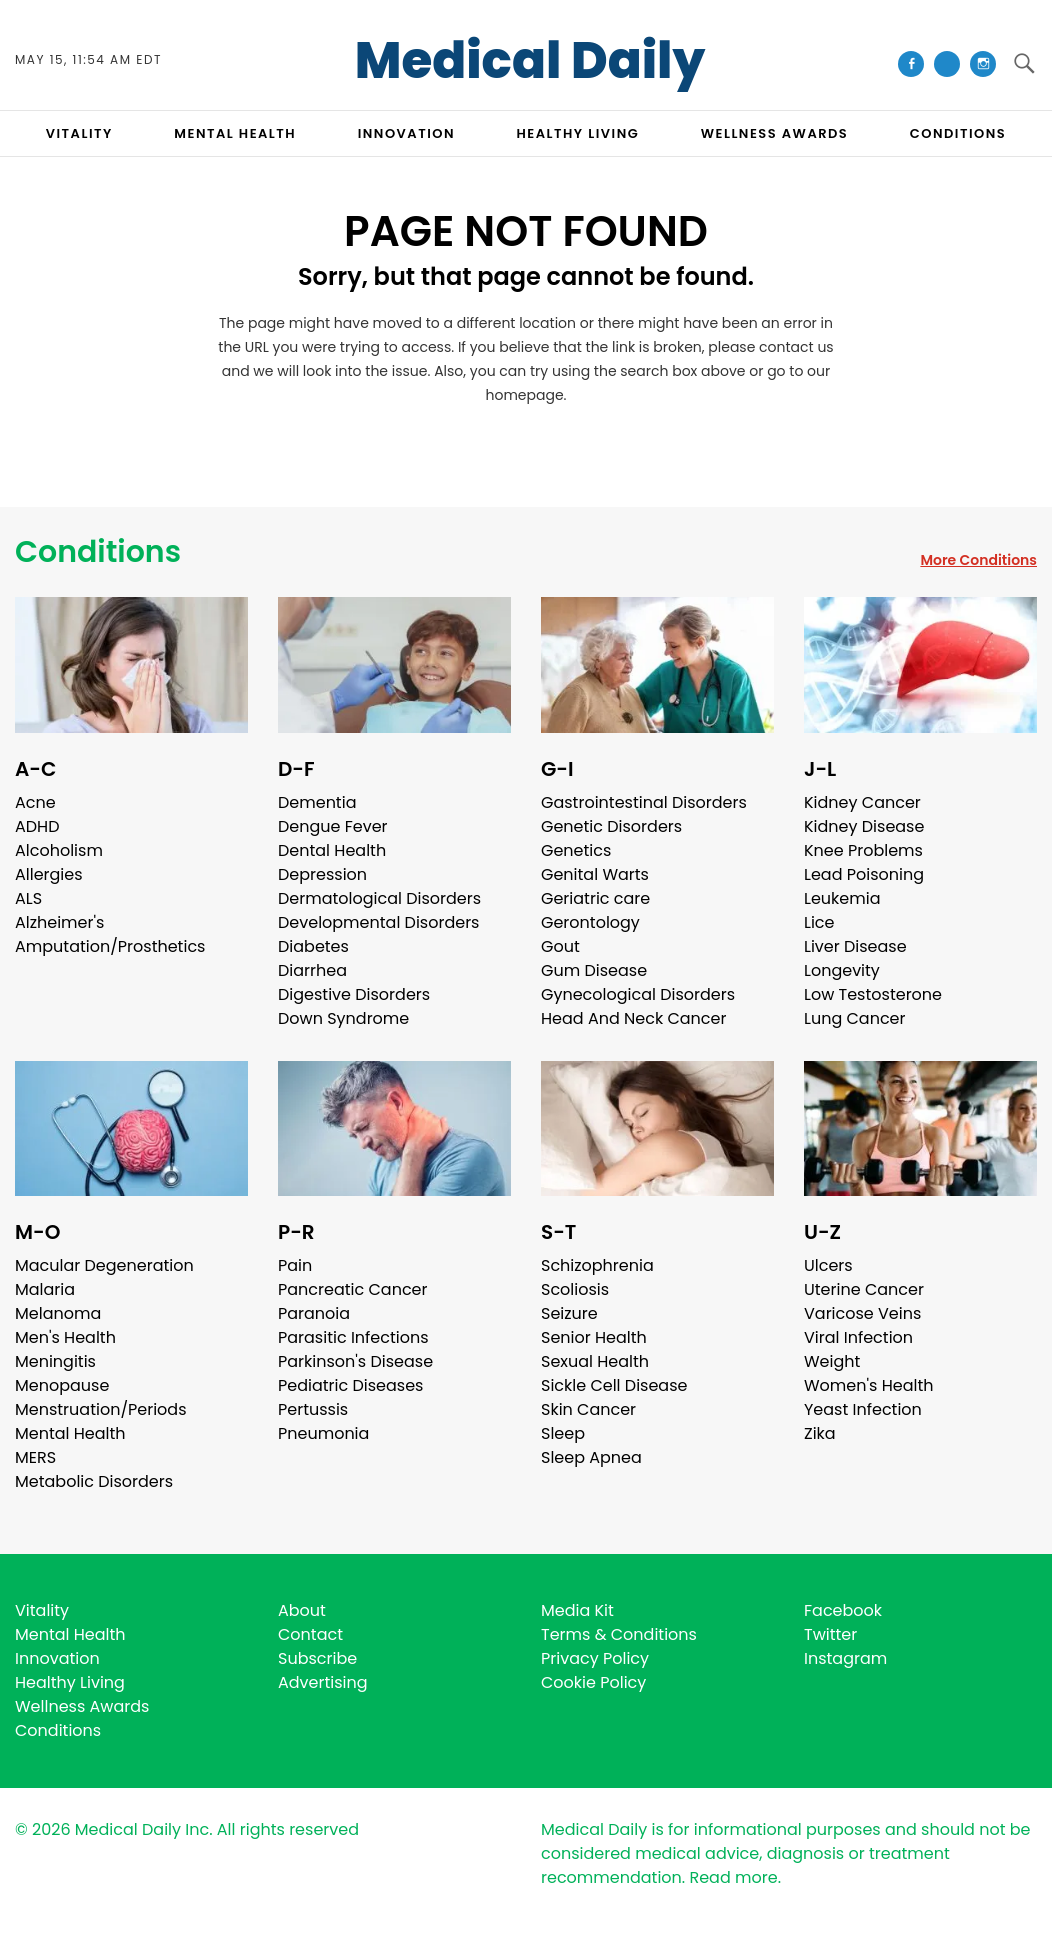 This screenshot has height=1950, width=1052. What do you see at coordinates (28, 898) in the screenshot?
I see `ALS` at bounding box center [28, 898].